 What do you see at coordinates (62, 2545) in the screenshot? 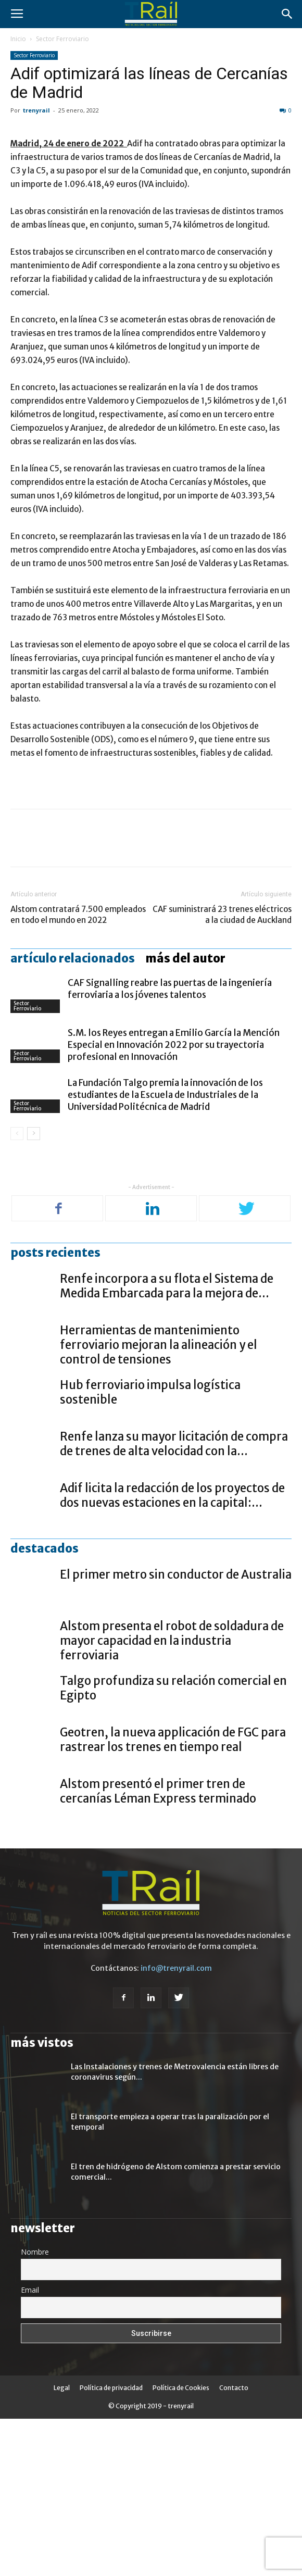
I see `Legal` at bounding box center [62, 2545].